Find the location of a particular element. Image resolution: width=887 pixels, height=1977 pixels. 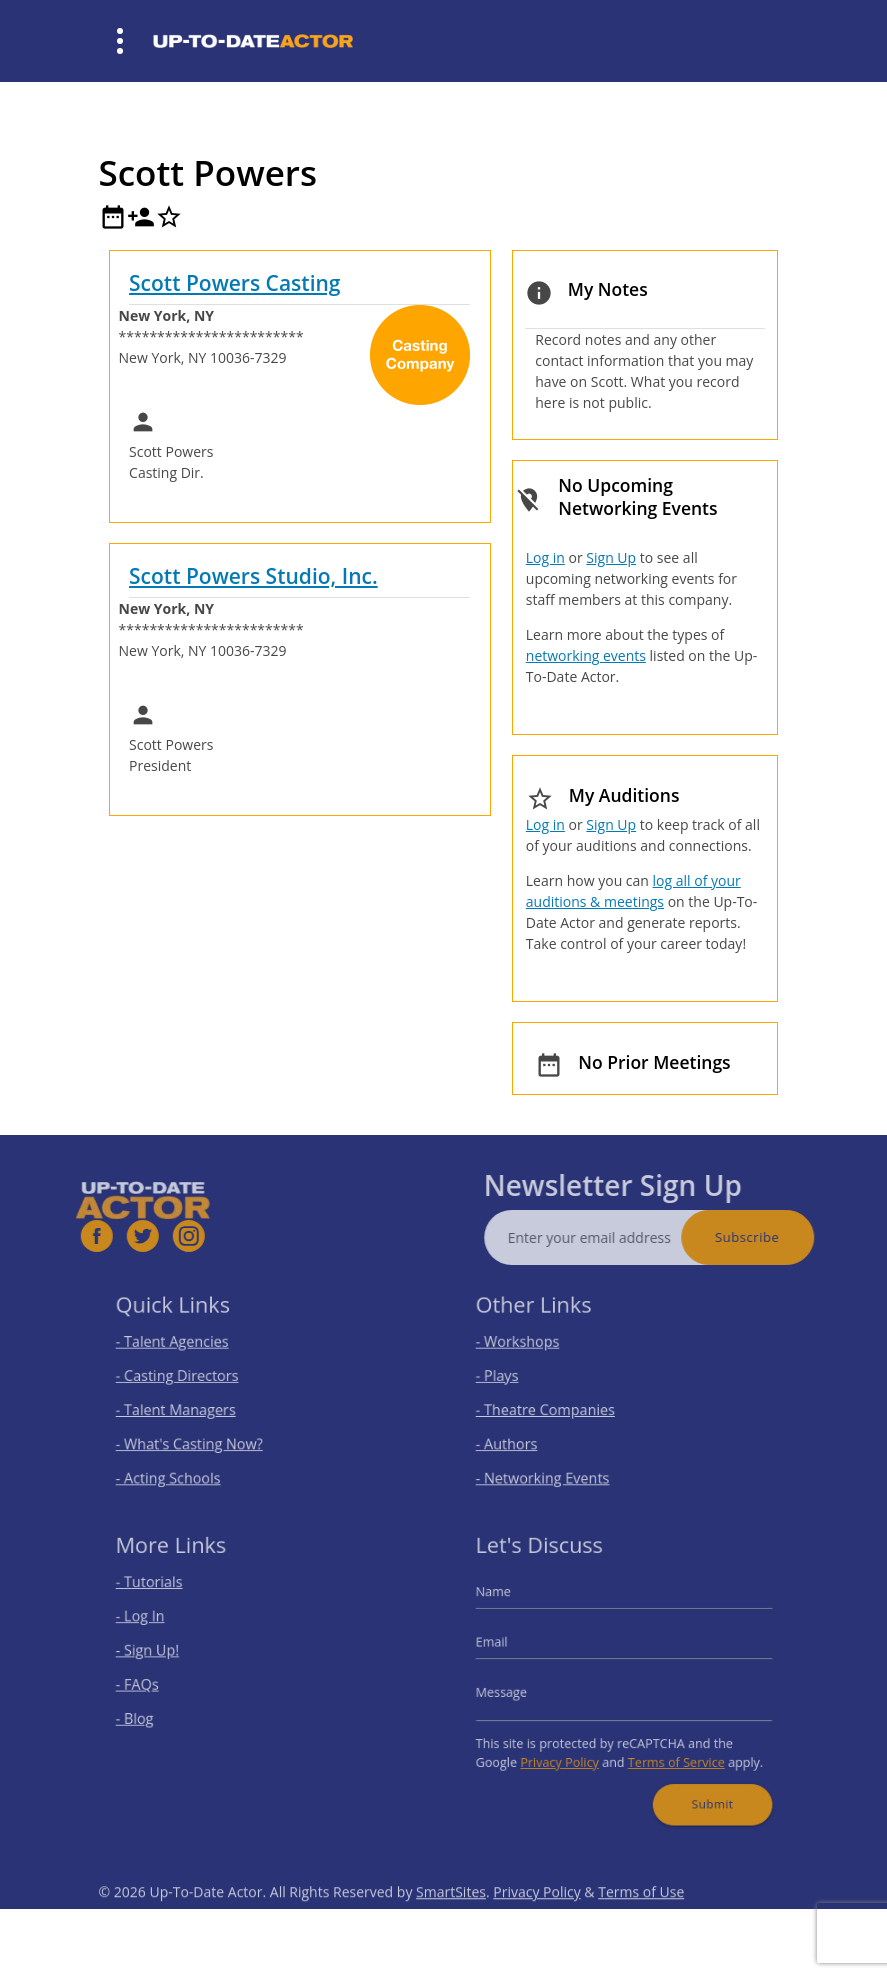

- Networking Events is located at coordinates (553, 1466).